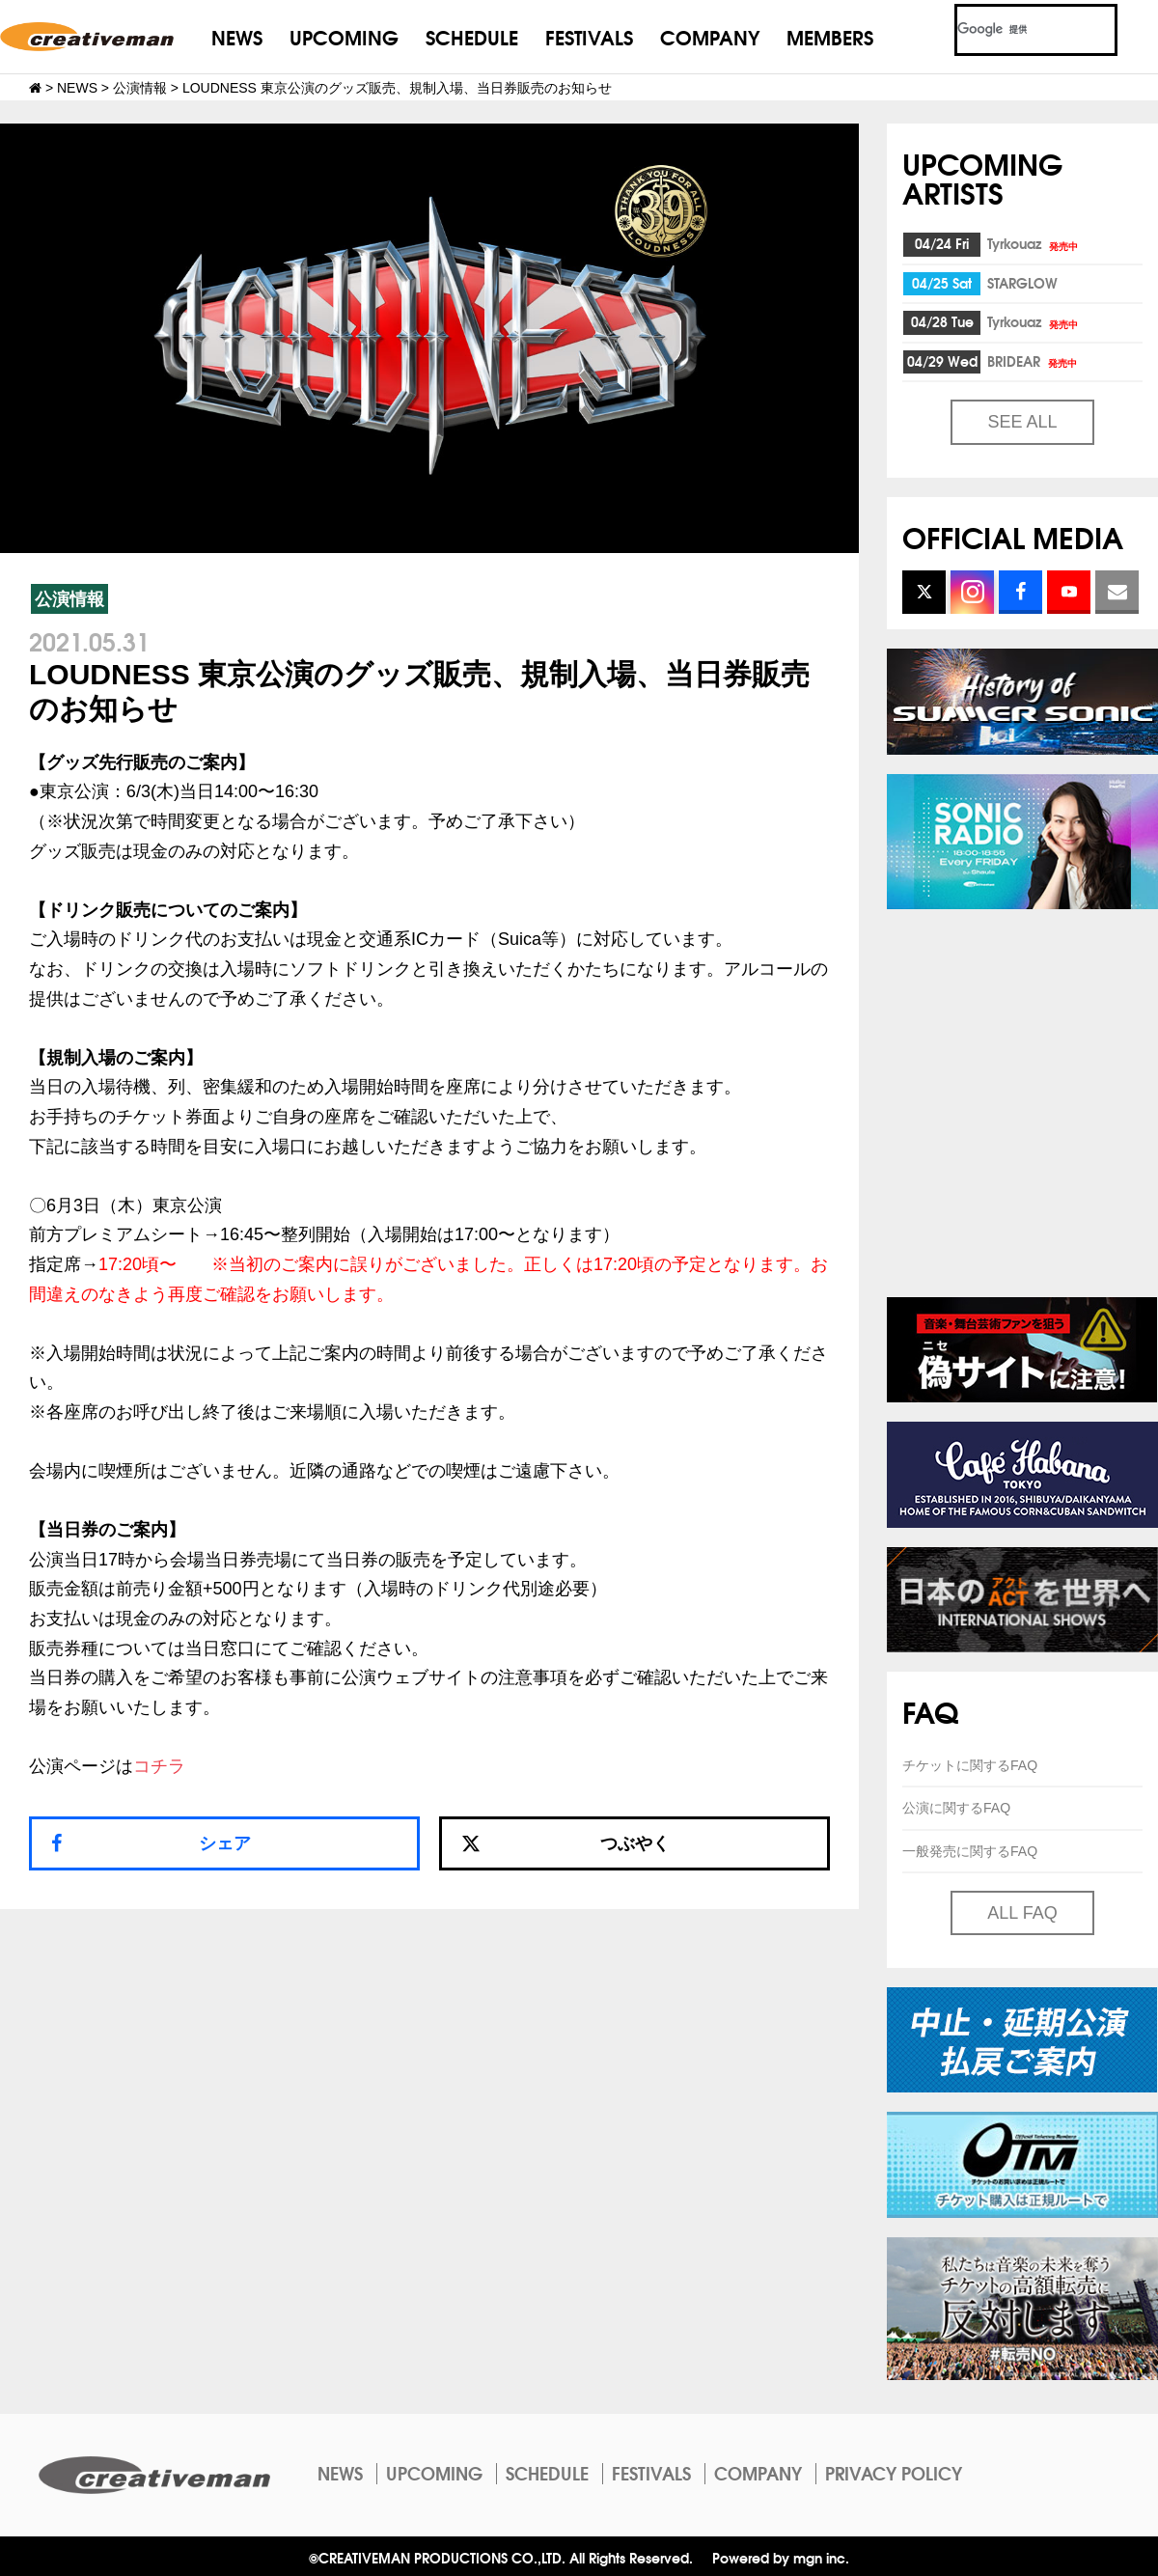  What do you see at coordinates (1012, 30) in the screenshot?
I see `[検索]` at bounding box center [1012, 30].